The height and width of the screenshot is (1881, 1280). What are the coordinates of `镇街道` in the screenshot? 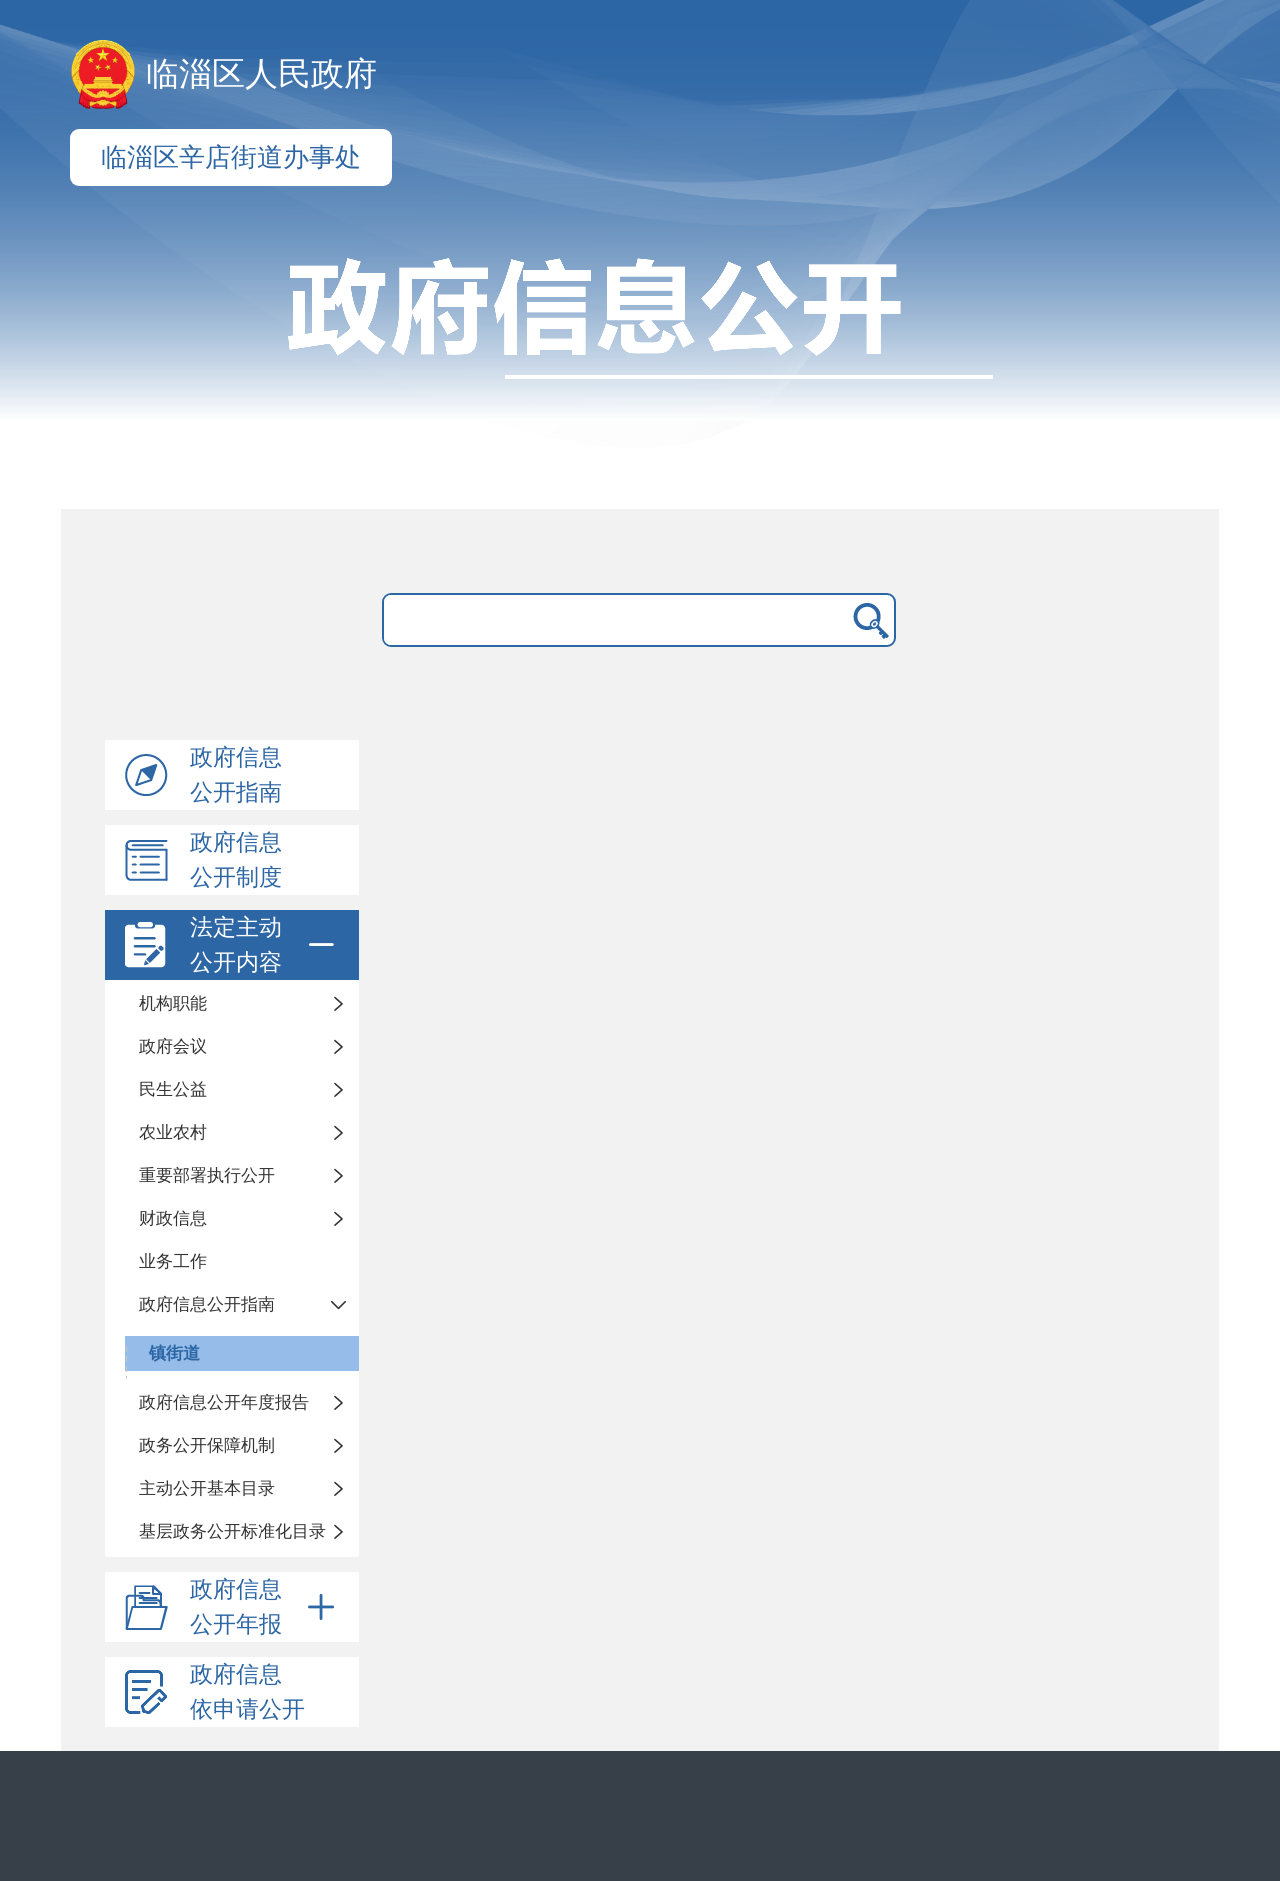 It's located at (174, 1353).